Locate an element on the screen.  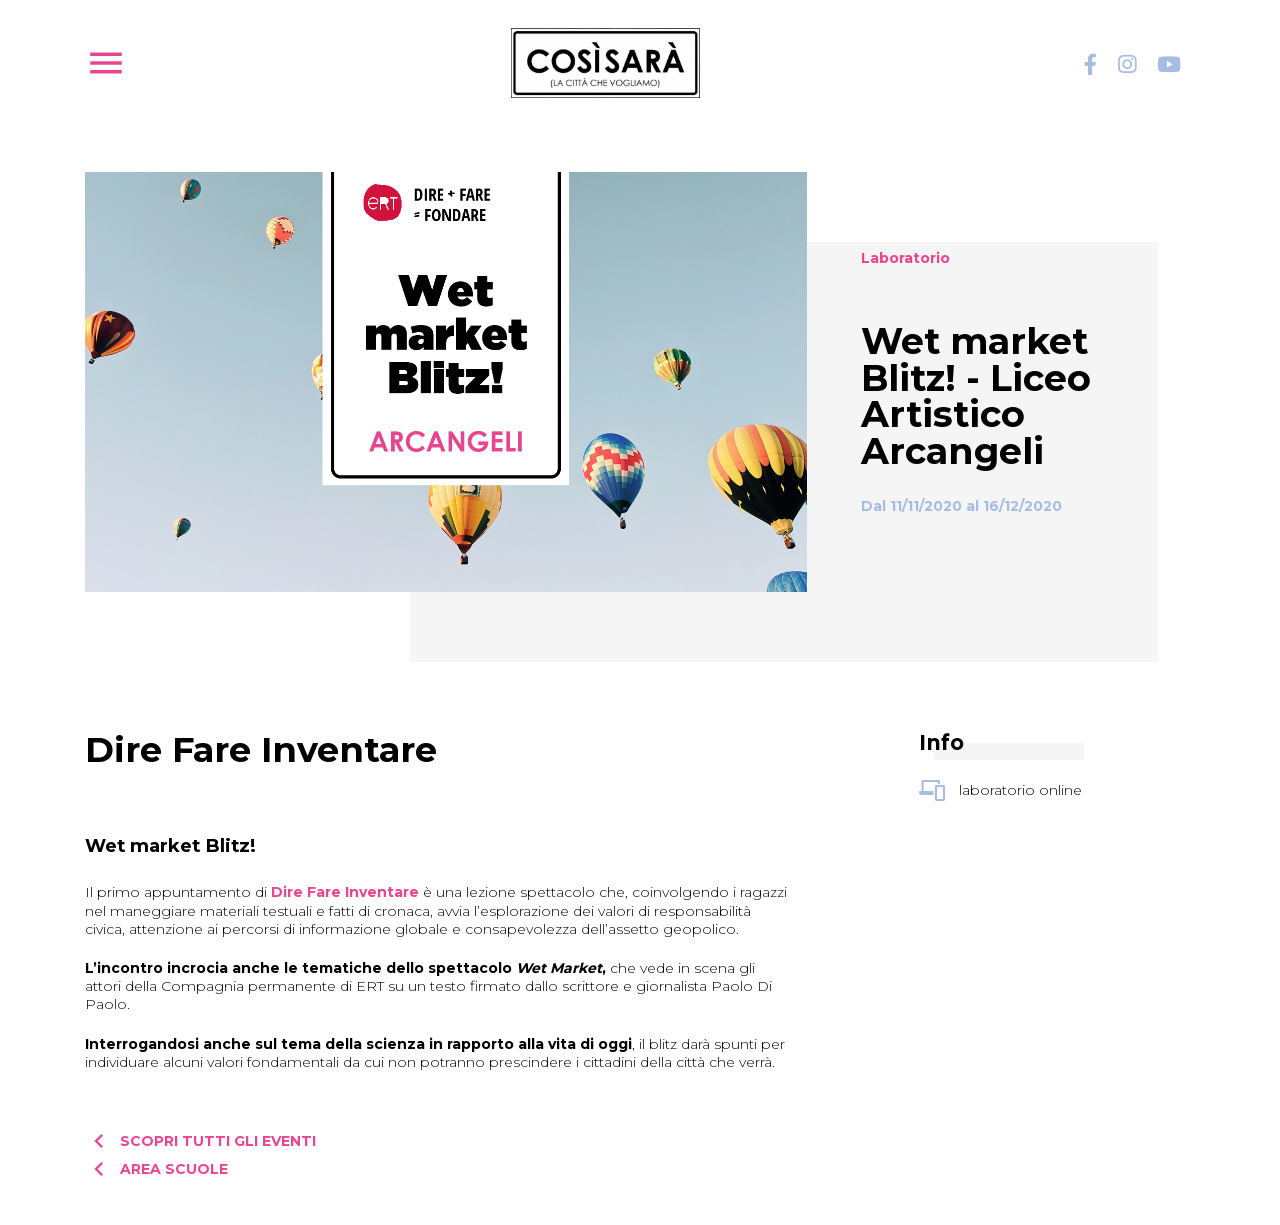
Scopri tutti gli eventi is located at coordinates (200, 1141).